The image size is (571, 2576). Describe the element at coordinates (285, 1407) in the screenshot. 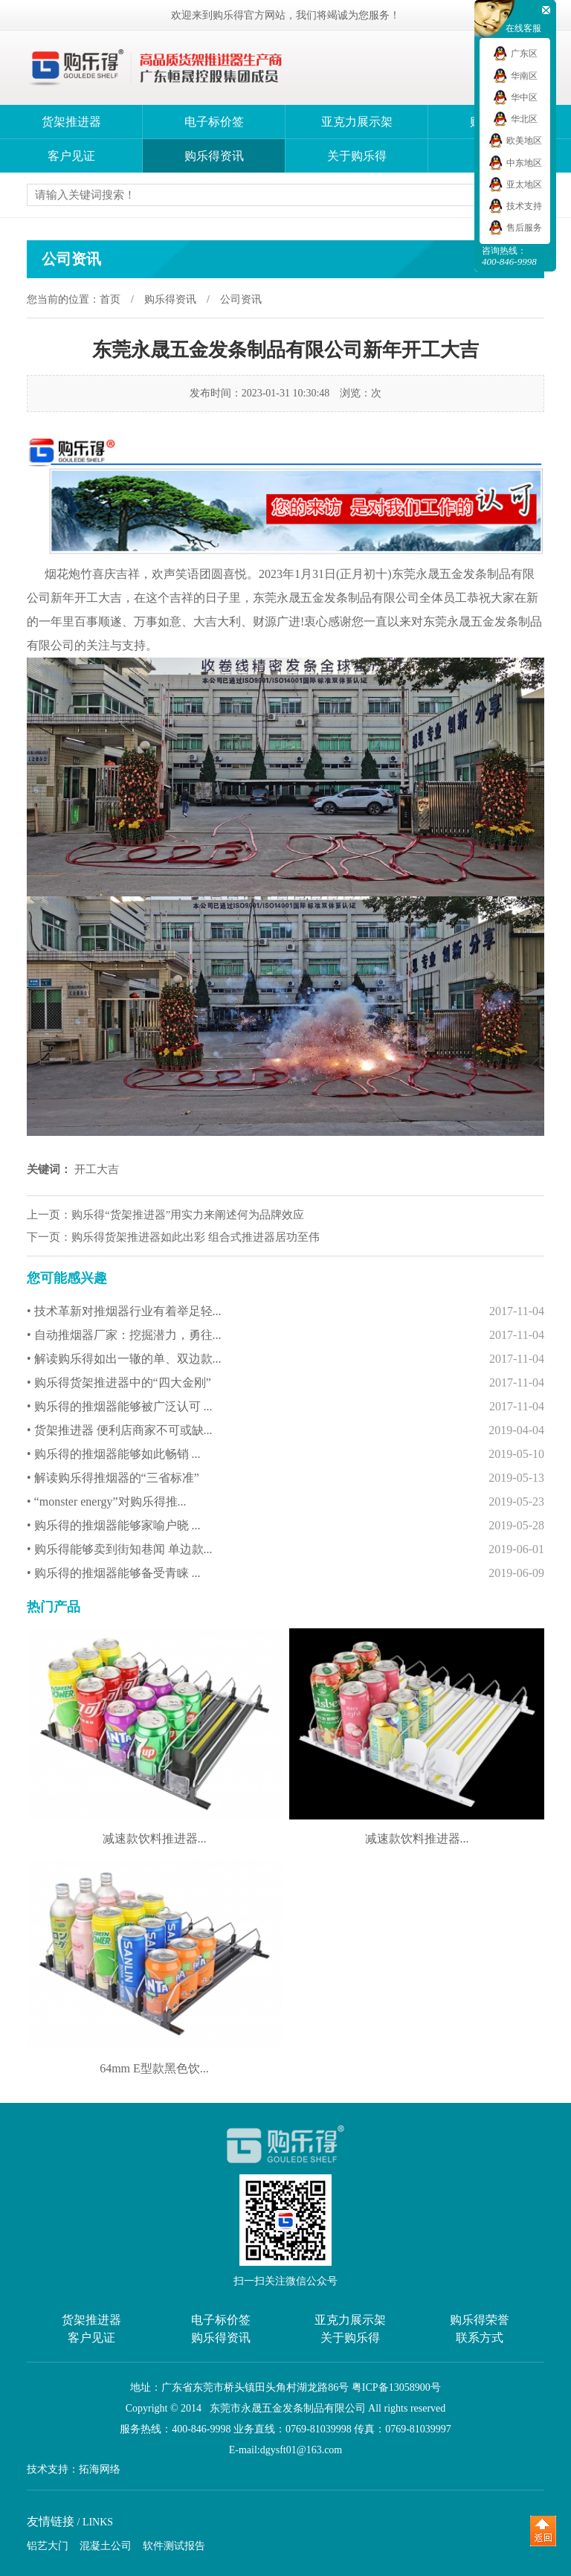

I see `• 购乐得的推烟器能够被广泛认可 ...` at that location.